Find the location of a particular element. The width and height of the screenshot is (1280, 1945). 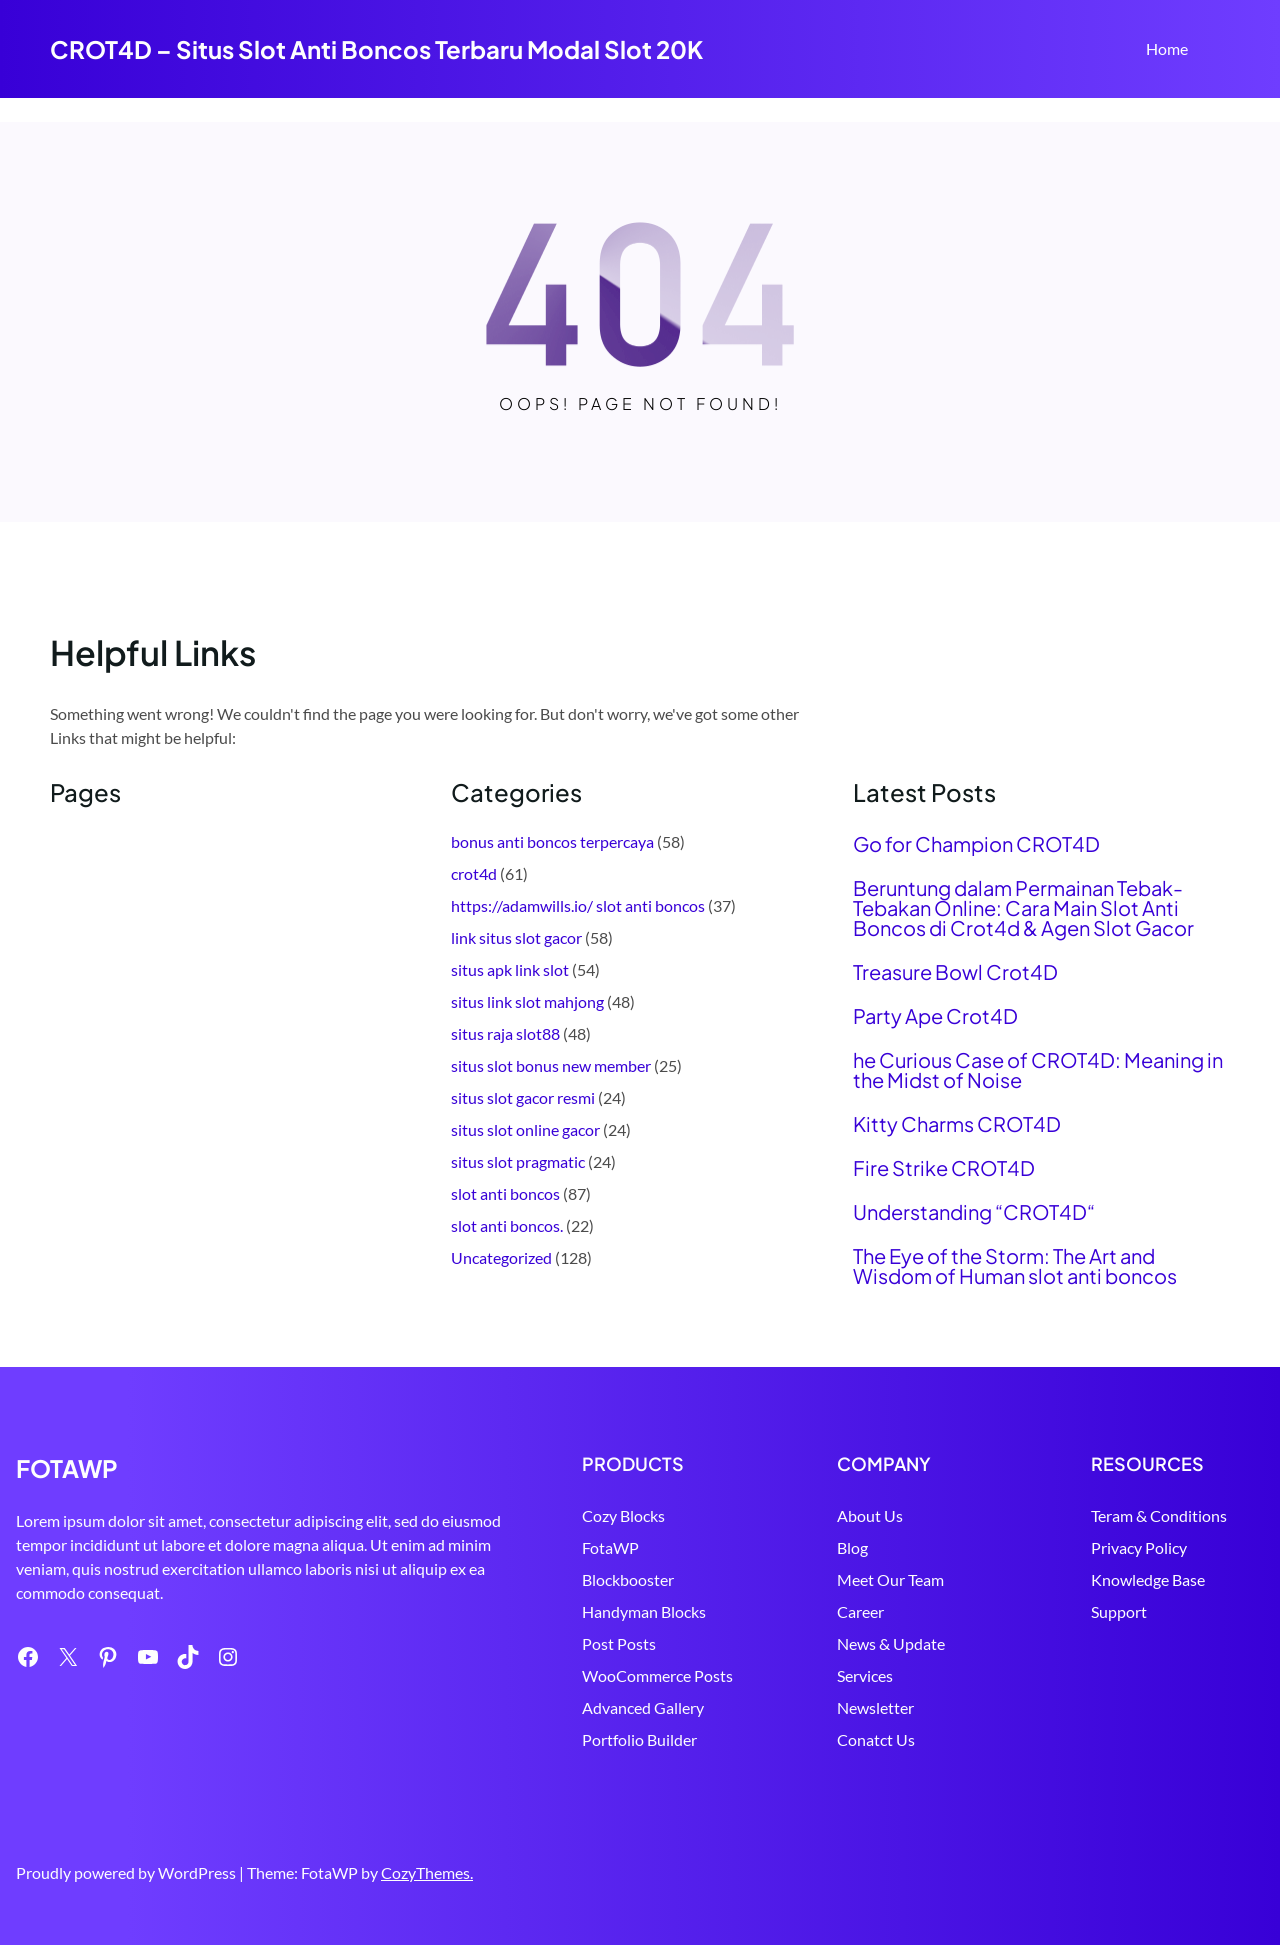

Beruntung dalam Permainan Tebak-Tebakan Online: Cara Main Slot Anti Boncos di Crot4d & Agen Slot Gacor is located at coordinates (1023, 908).